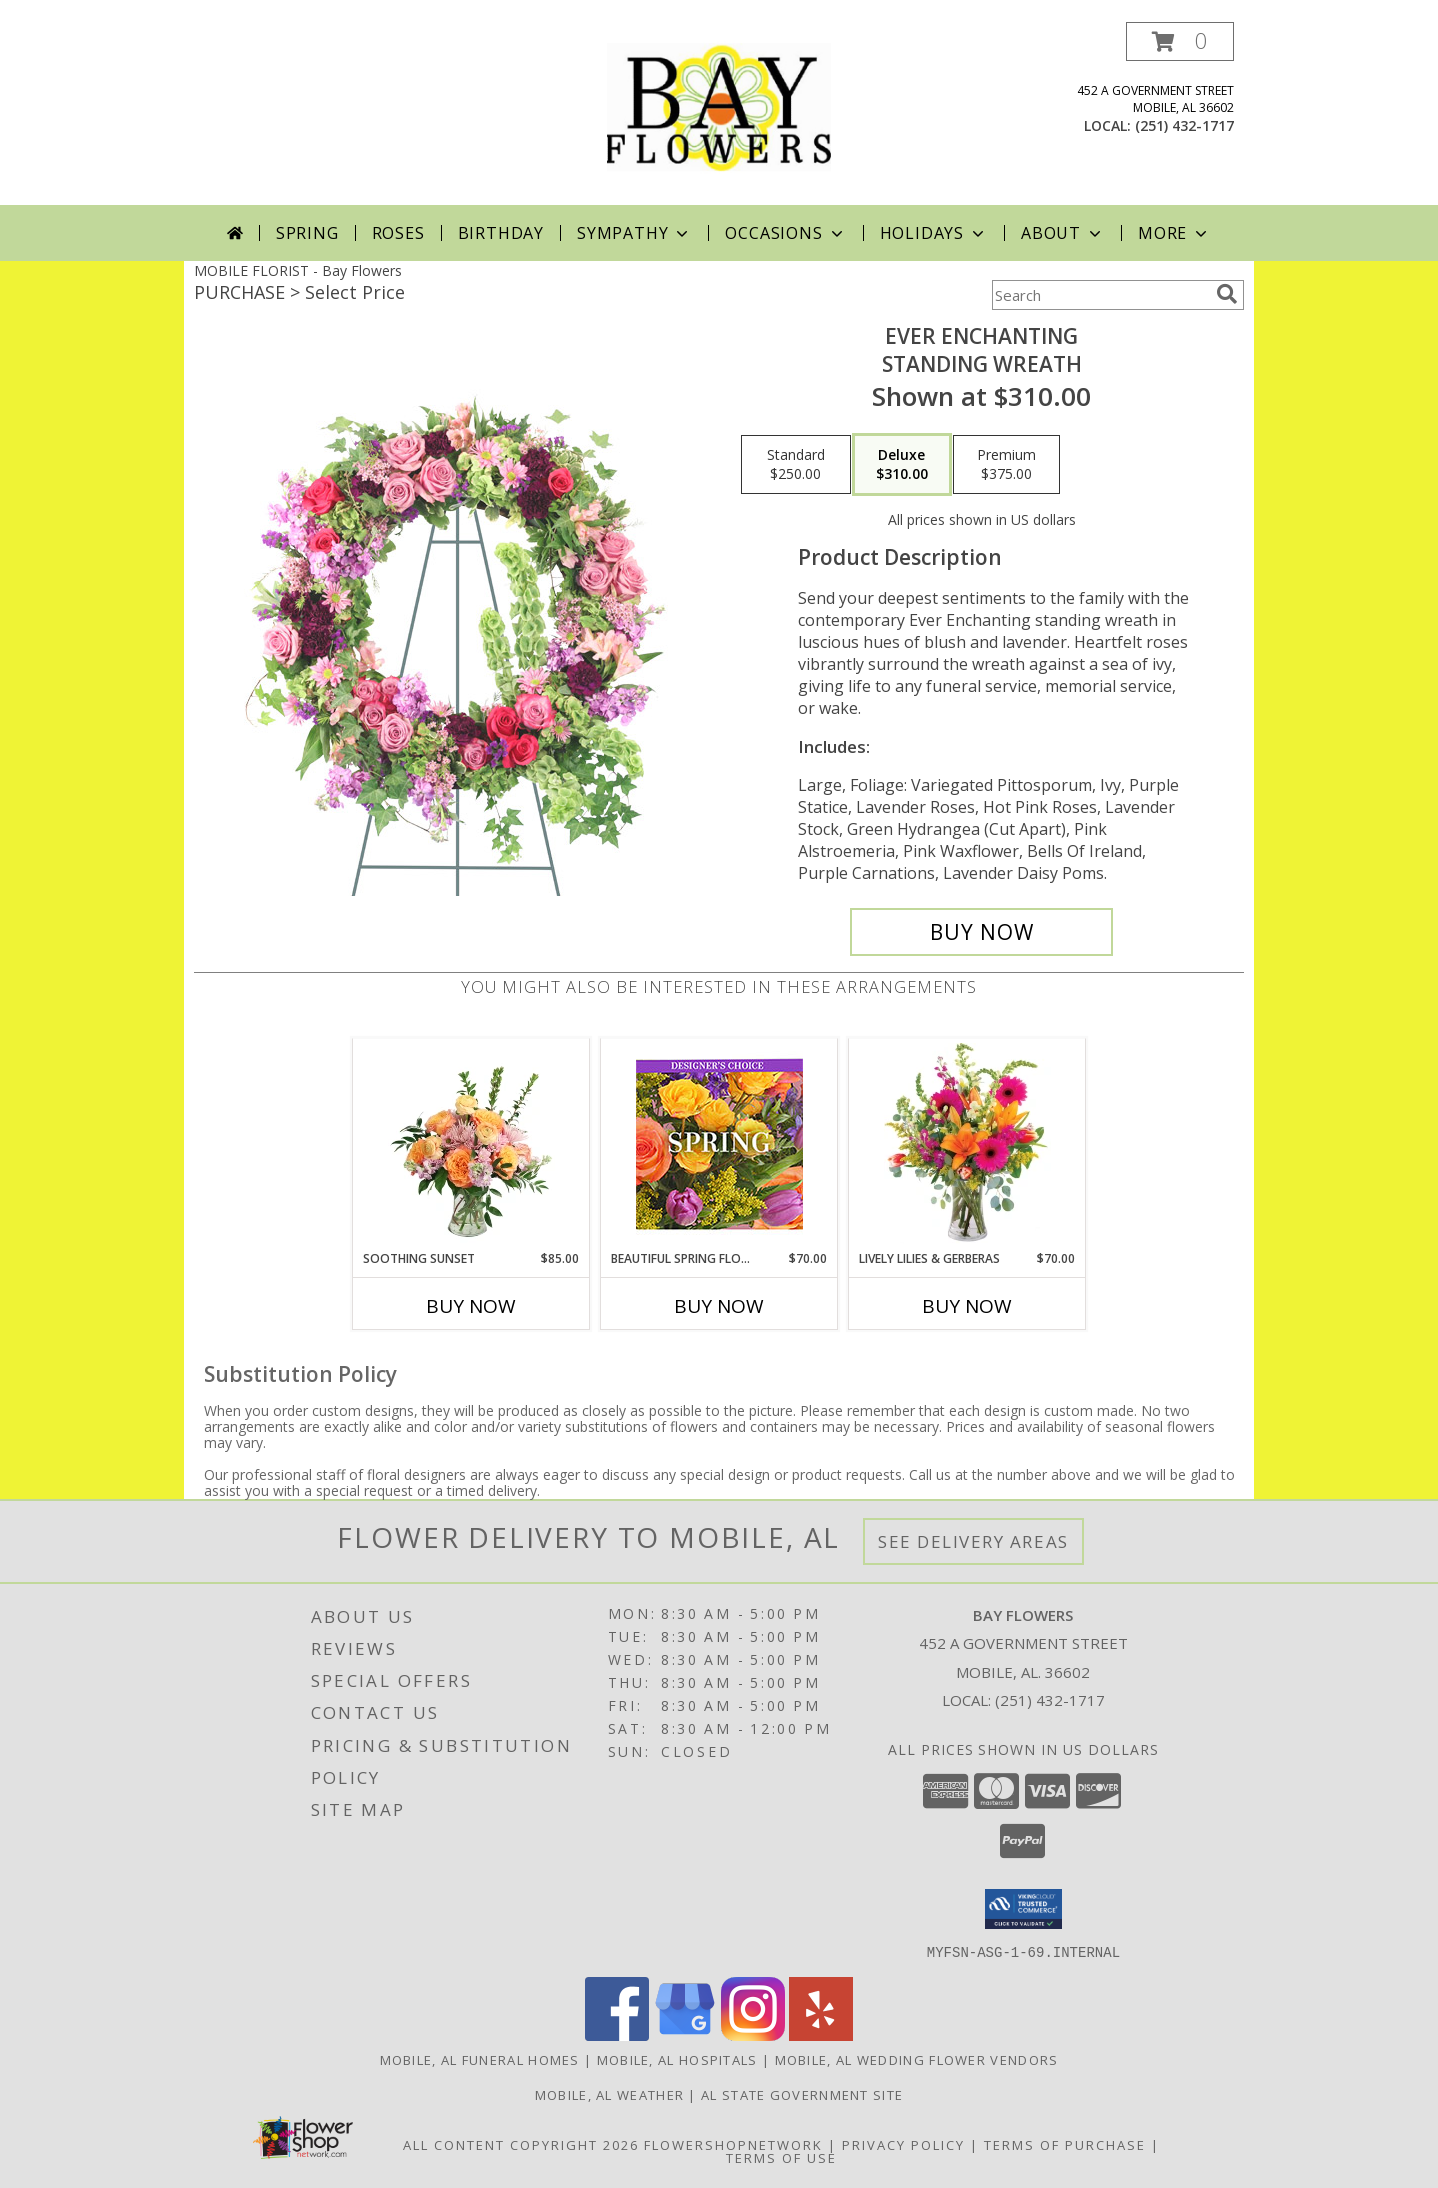  What do you see at coordinates (480, 2059) in the screenshot?
I see `Mobile, AL Funeral Homes [Mobile, AL Funeral Homes (opens in new window)]` at bounding box center [480, 2059].